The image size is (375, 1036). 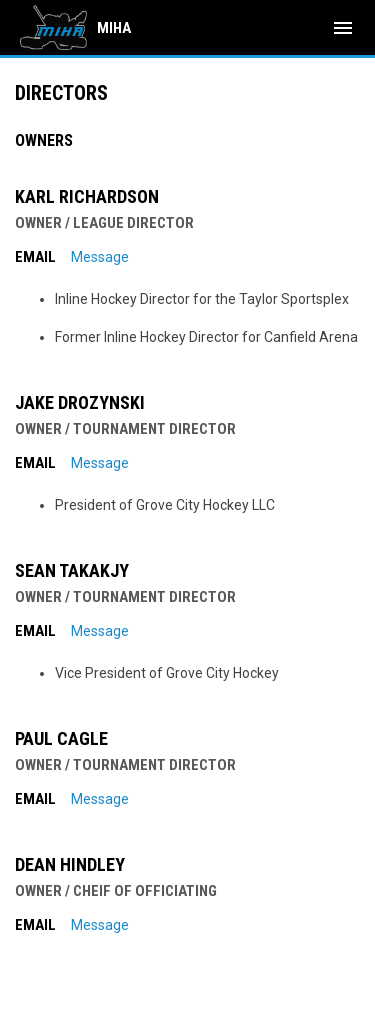 What do you see at coordinates (35, 257) in the screenshot?
I see `Email` at bounding box center [35, 257].